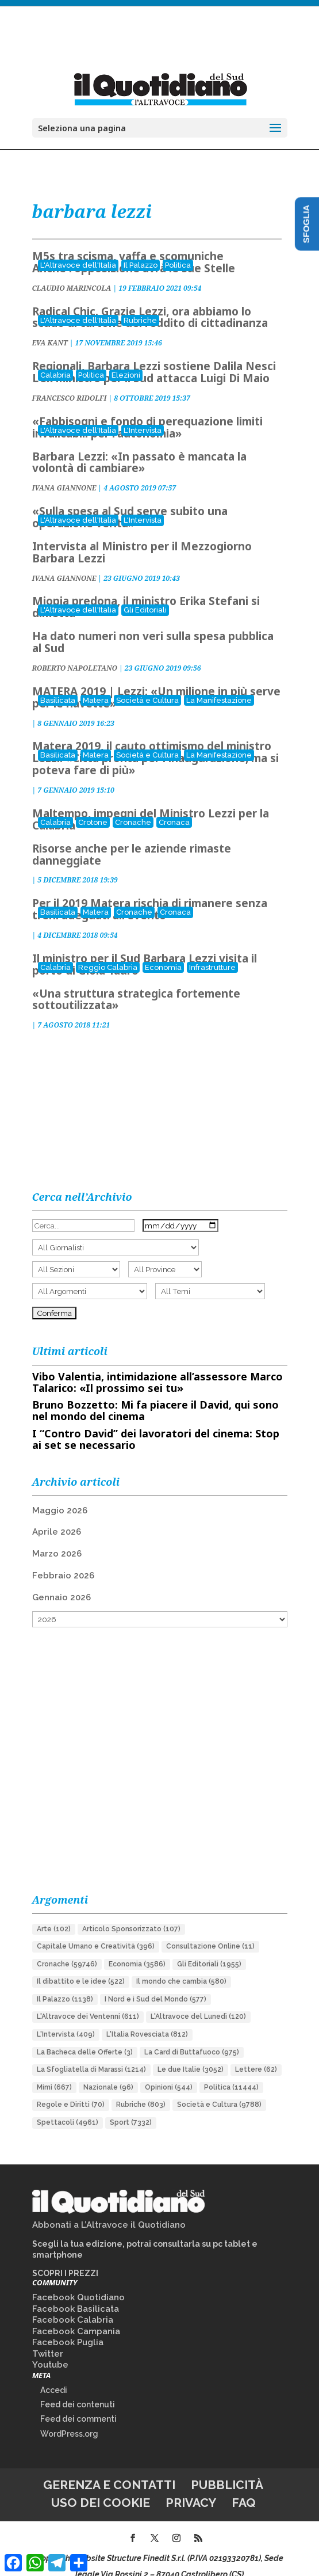 The height and width of the screenshot is (2576, 319). I want to click on Gennaio 2026, so click(61, 1582).